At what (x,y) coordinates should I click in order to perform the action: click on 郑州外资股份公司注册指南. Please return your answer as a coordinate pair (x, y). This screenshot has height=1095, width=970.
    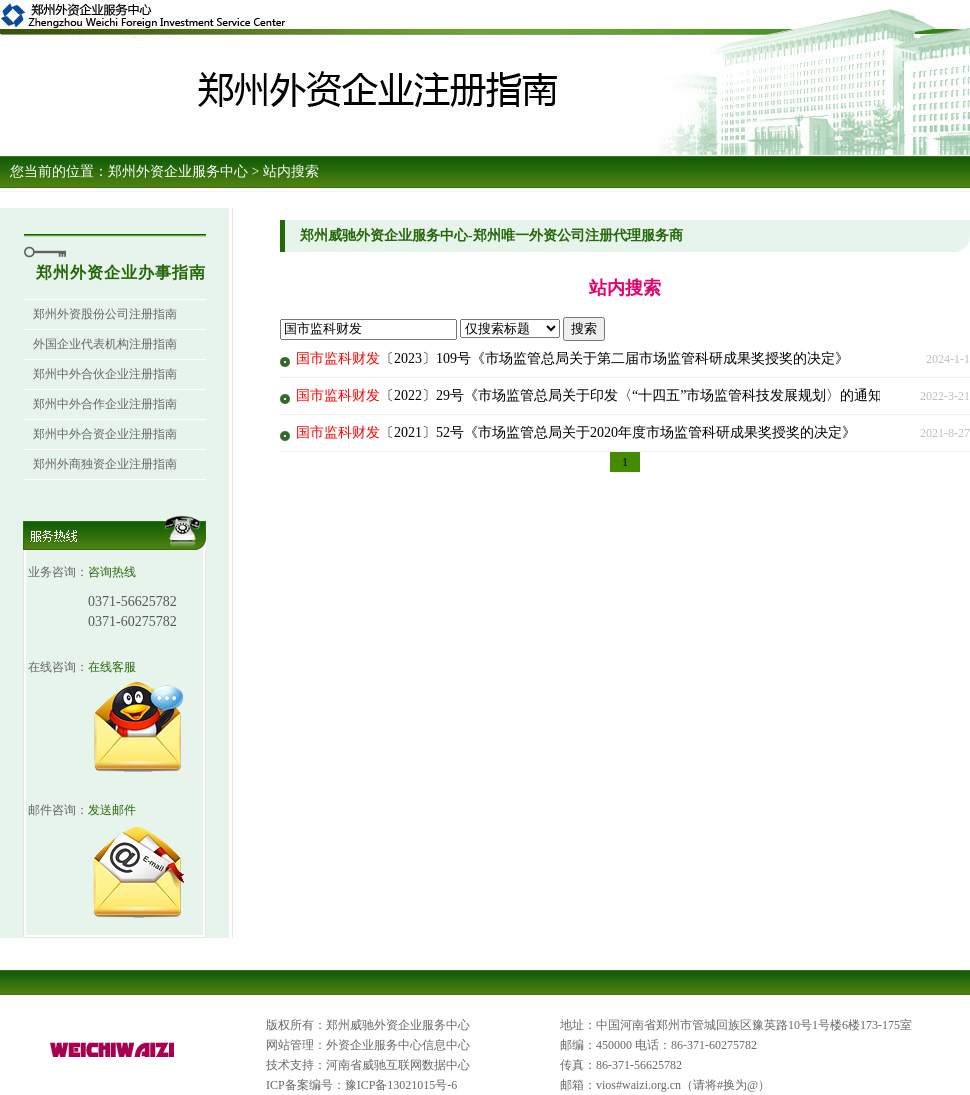
    Looking at the image, I should click on (105, 314).